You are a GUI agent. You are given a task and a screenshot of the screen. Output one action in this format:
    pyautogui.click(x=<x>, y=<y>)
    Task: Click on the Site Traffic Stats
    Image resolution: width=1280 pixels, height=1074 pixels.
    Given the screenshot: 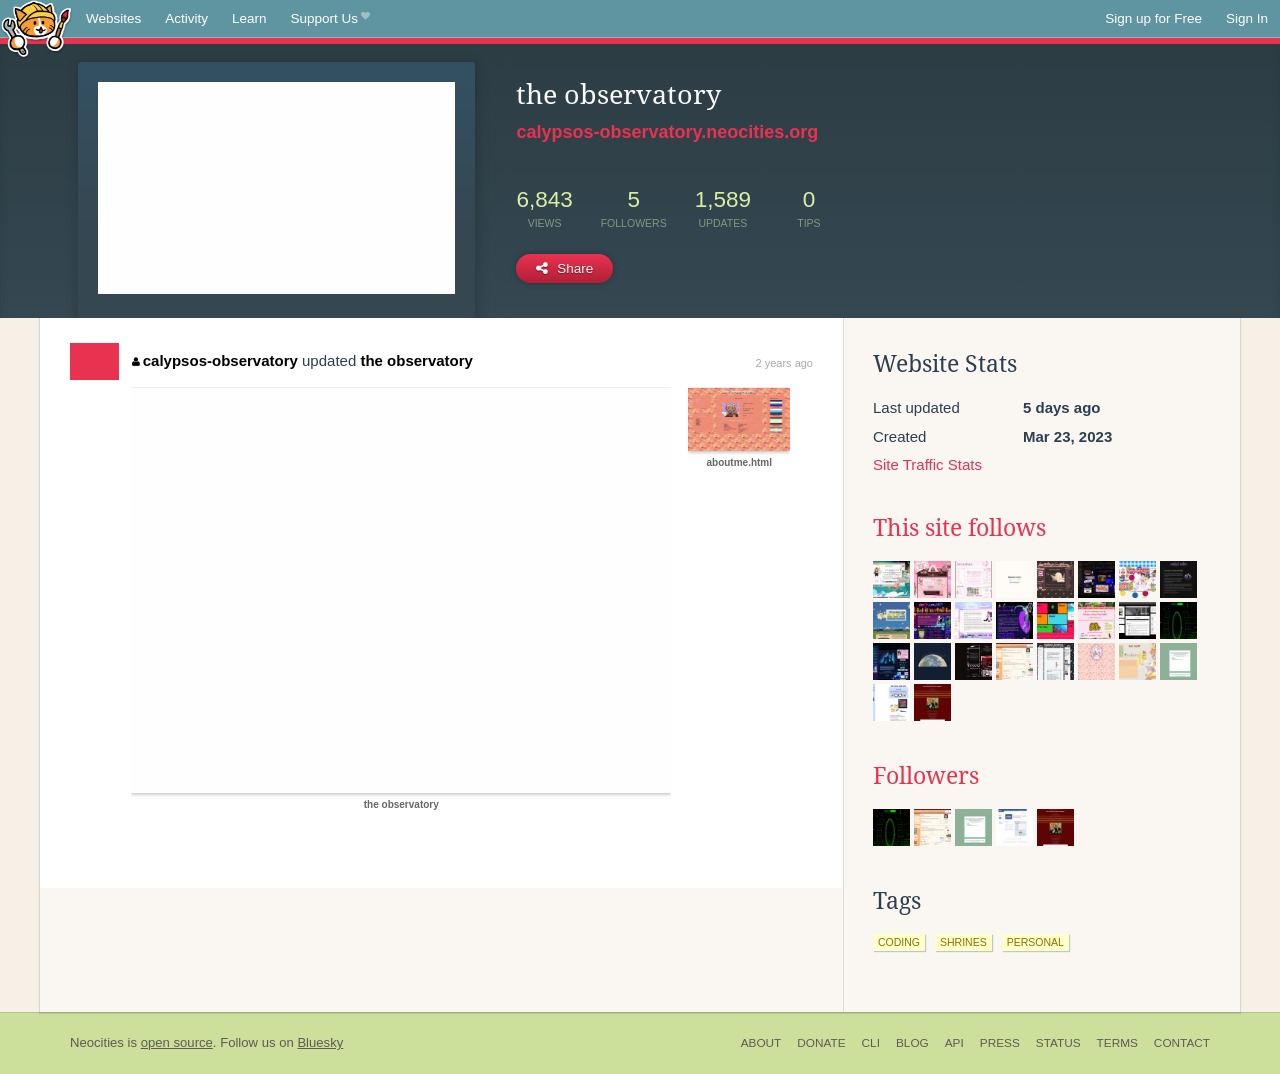 What is the action you would take?
    pyautogui.click(x=927, y=464)
    